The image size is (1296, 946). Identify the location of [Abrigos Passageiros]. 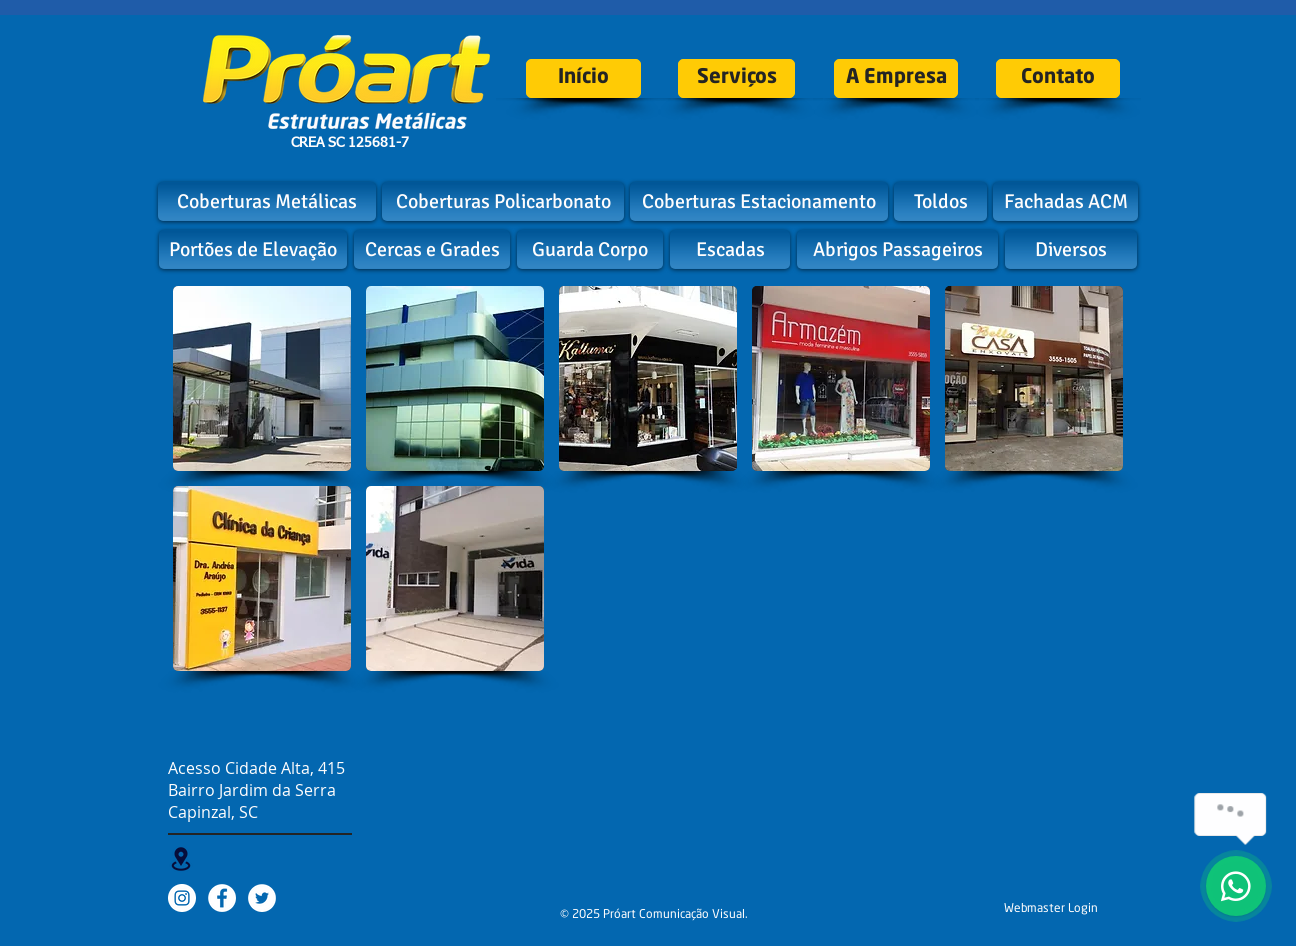
(897, 249).